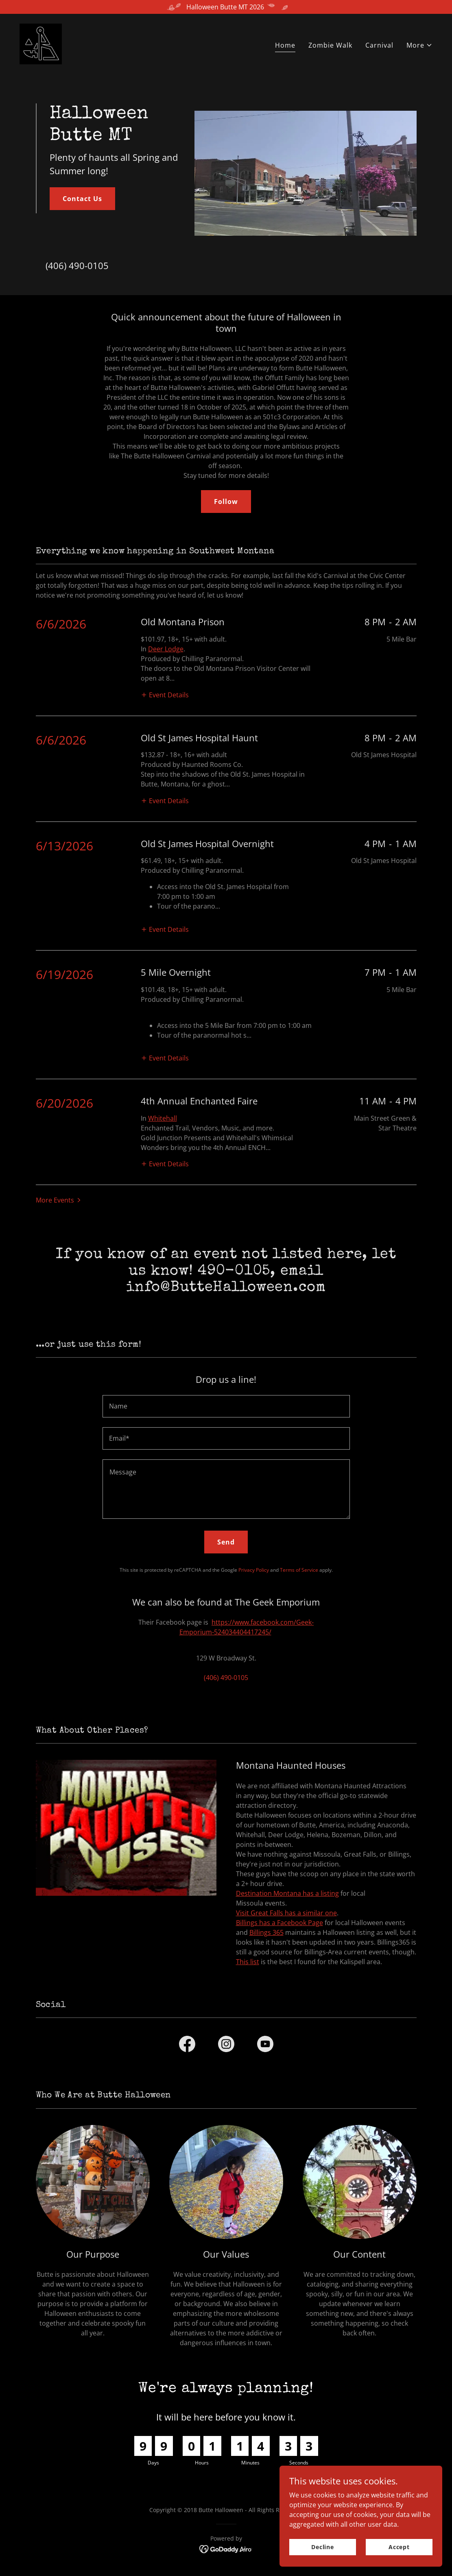  I want to click on [Halloween Butte MT 2026], so click(226, 7).